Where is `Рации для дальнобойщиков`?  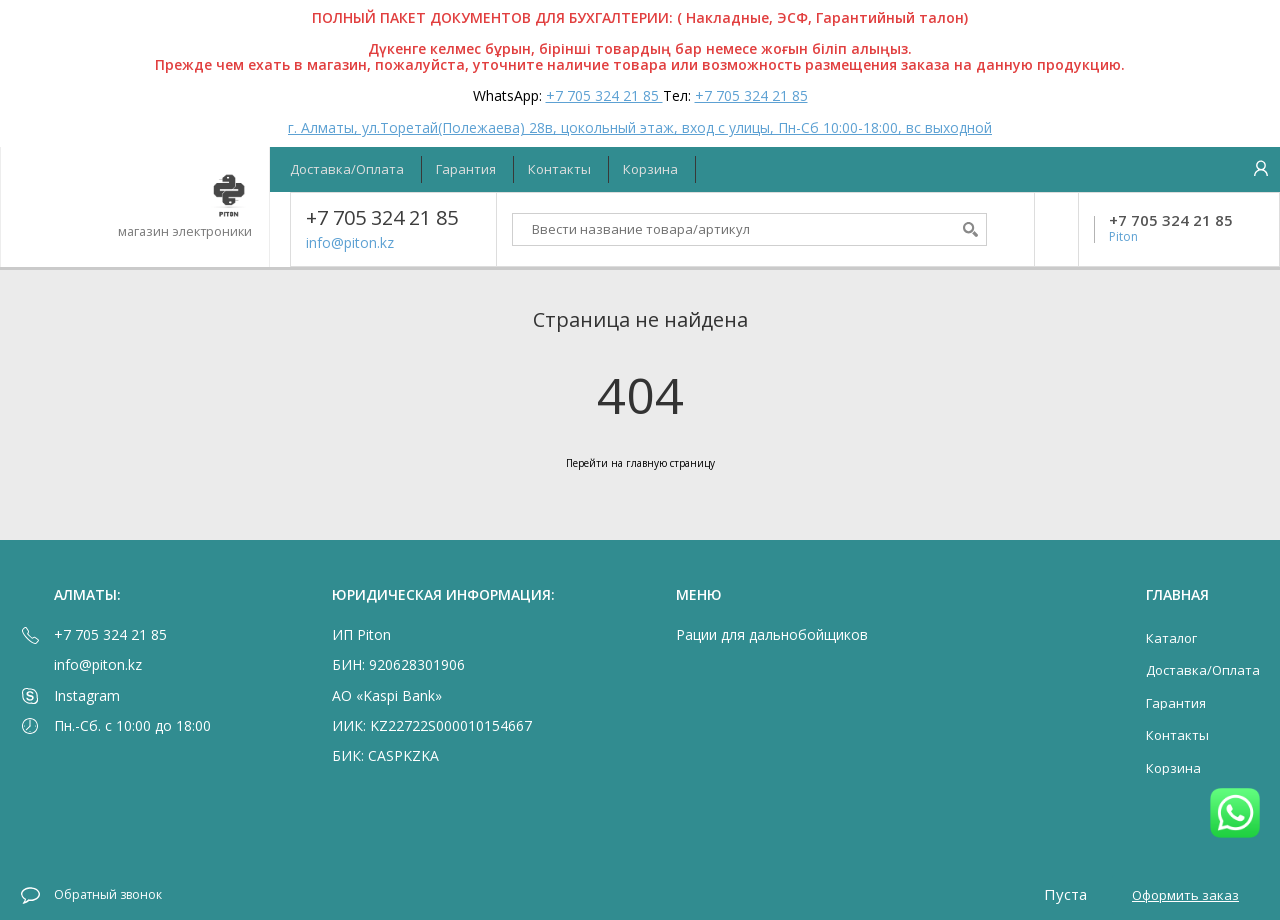 Рации для дальнобойщиков is located at coordinates (772, 634).